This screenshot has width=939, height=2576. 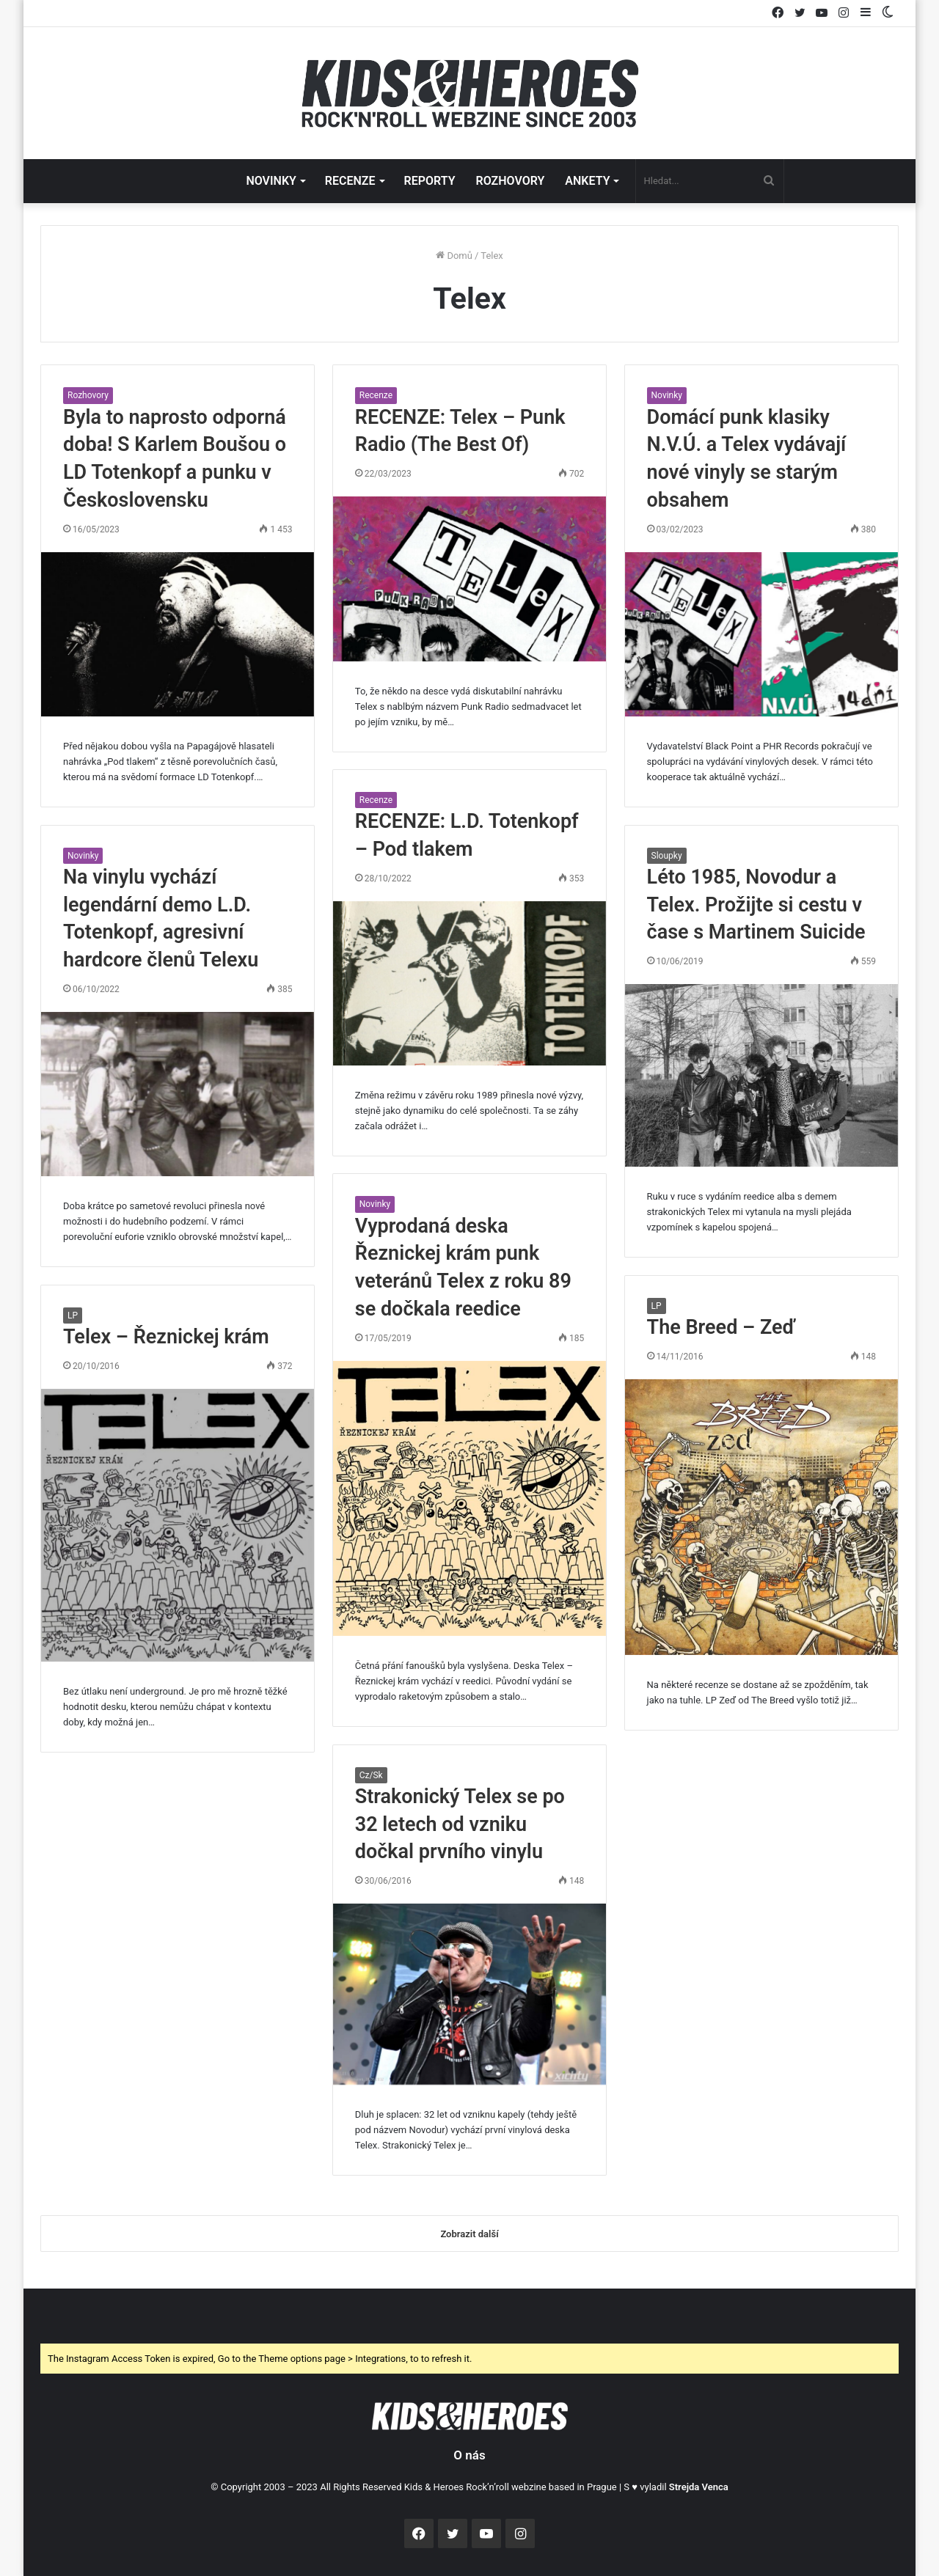 What do you see at coordinates (587, 181) in the screenshot?
I see `ANKETY` at bounding box center [587, 181].